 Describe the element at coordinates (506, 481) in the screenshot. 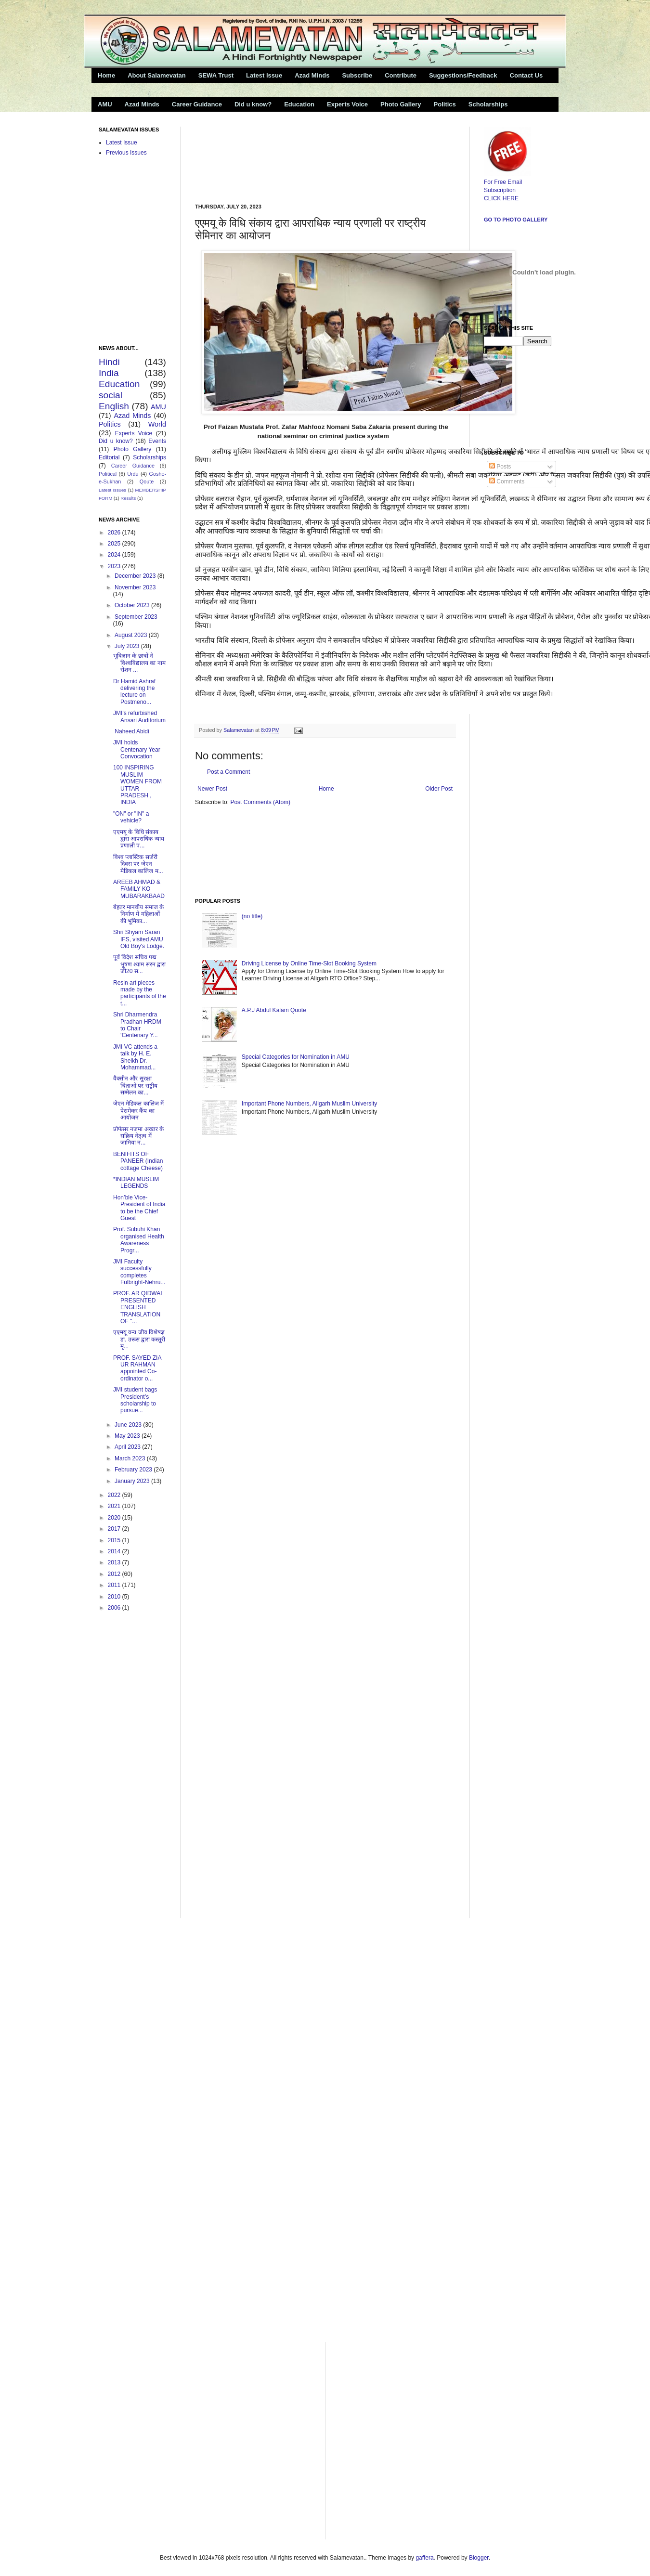

I see `Comments` at that location.